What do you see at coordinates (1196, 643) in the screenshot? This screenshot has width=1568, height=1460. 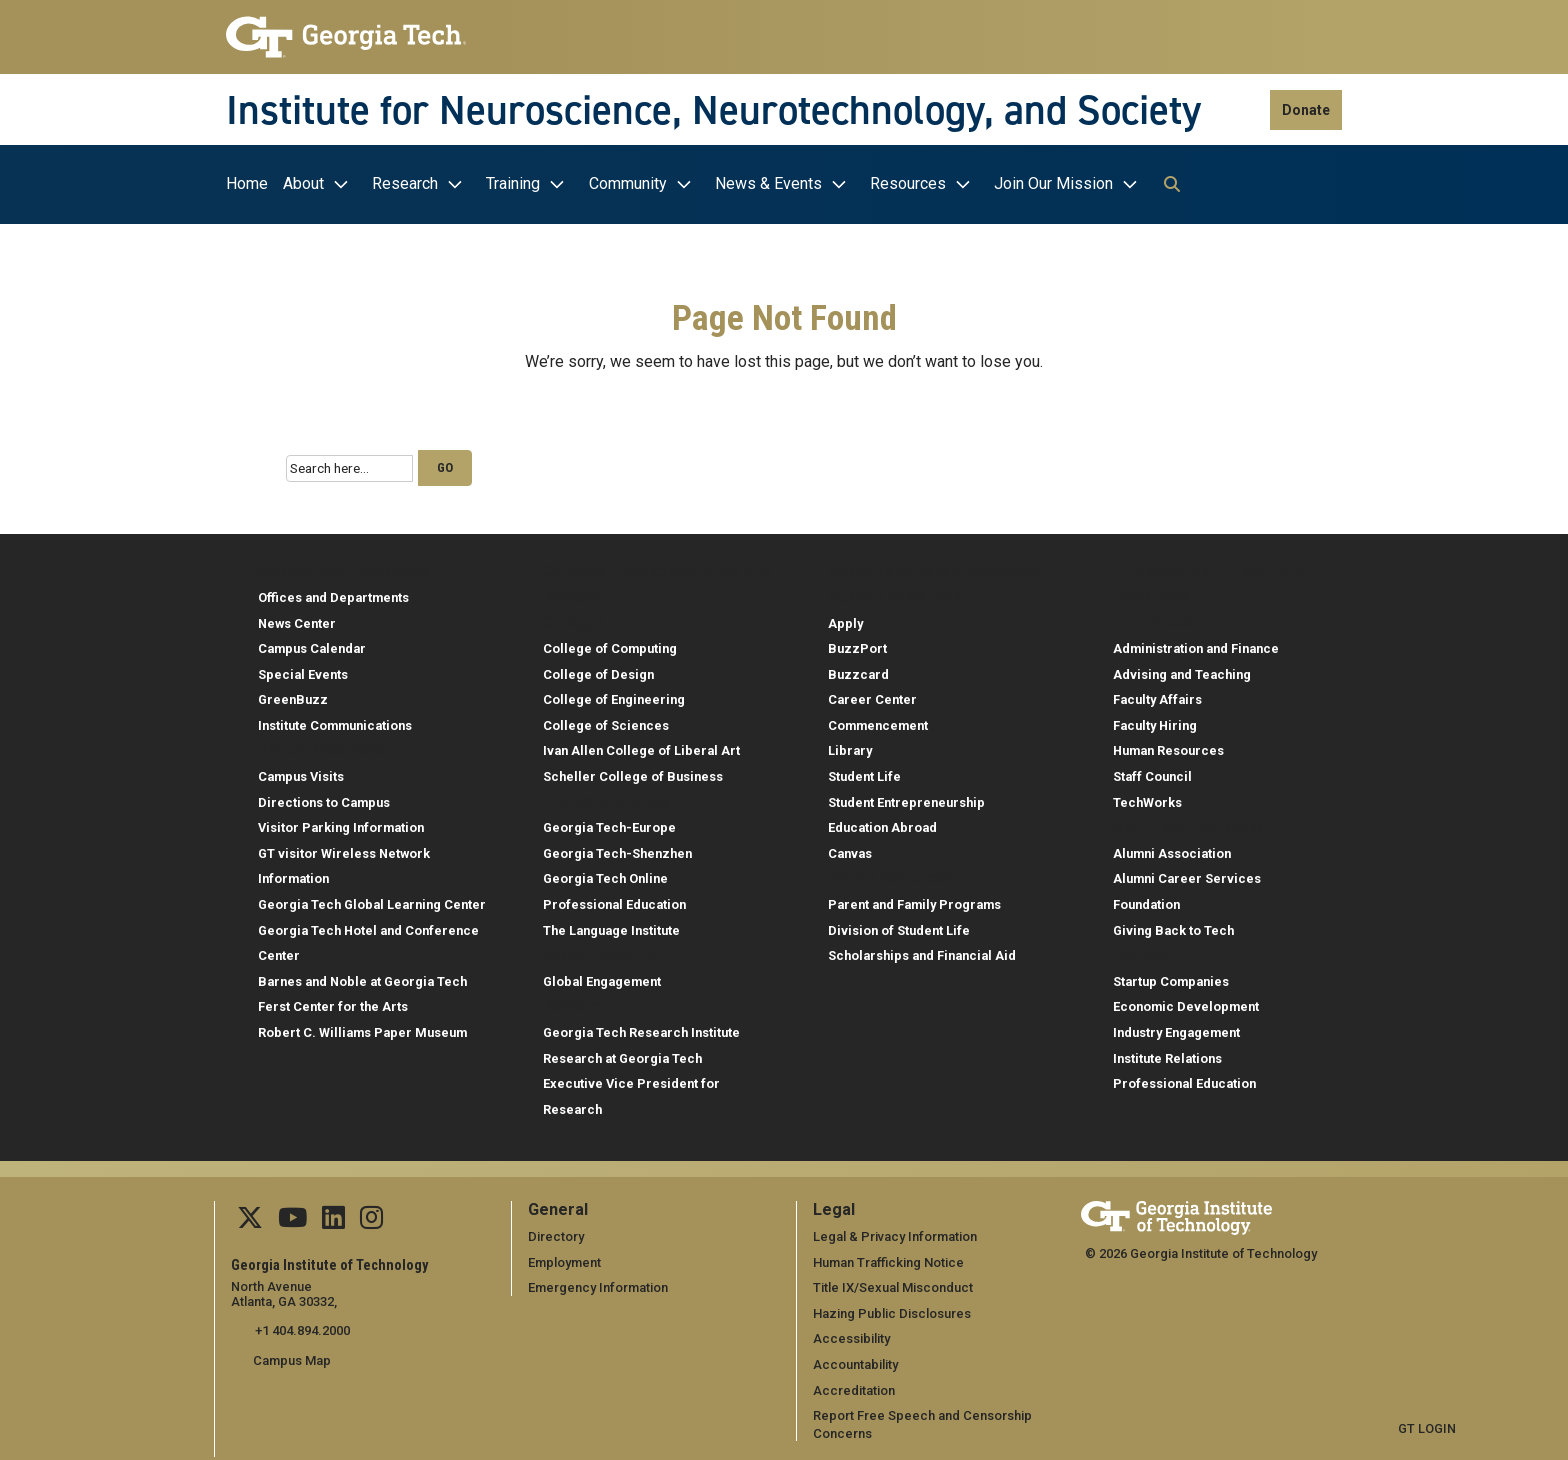 I see `Administration and Finance` at bounding box center [1196, 643].